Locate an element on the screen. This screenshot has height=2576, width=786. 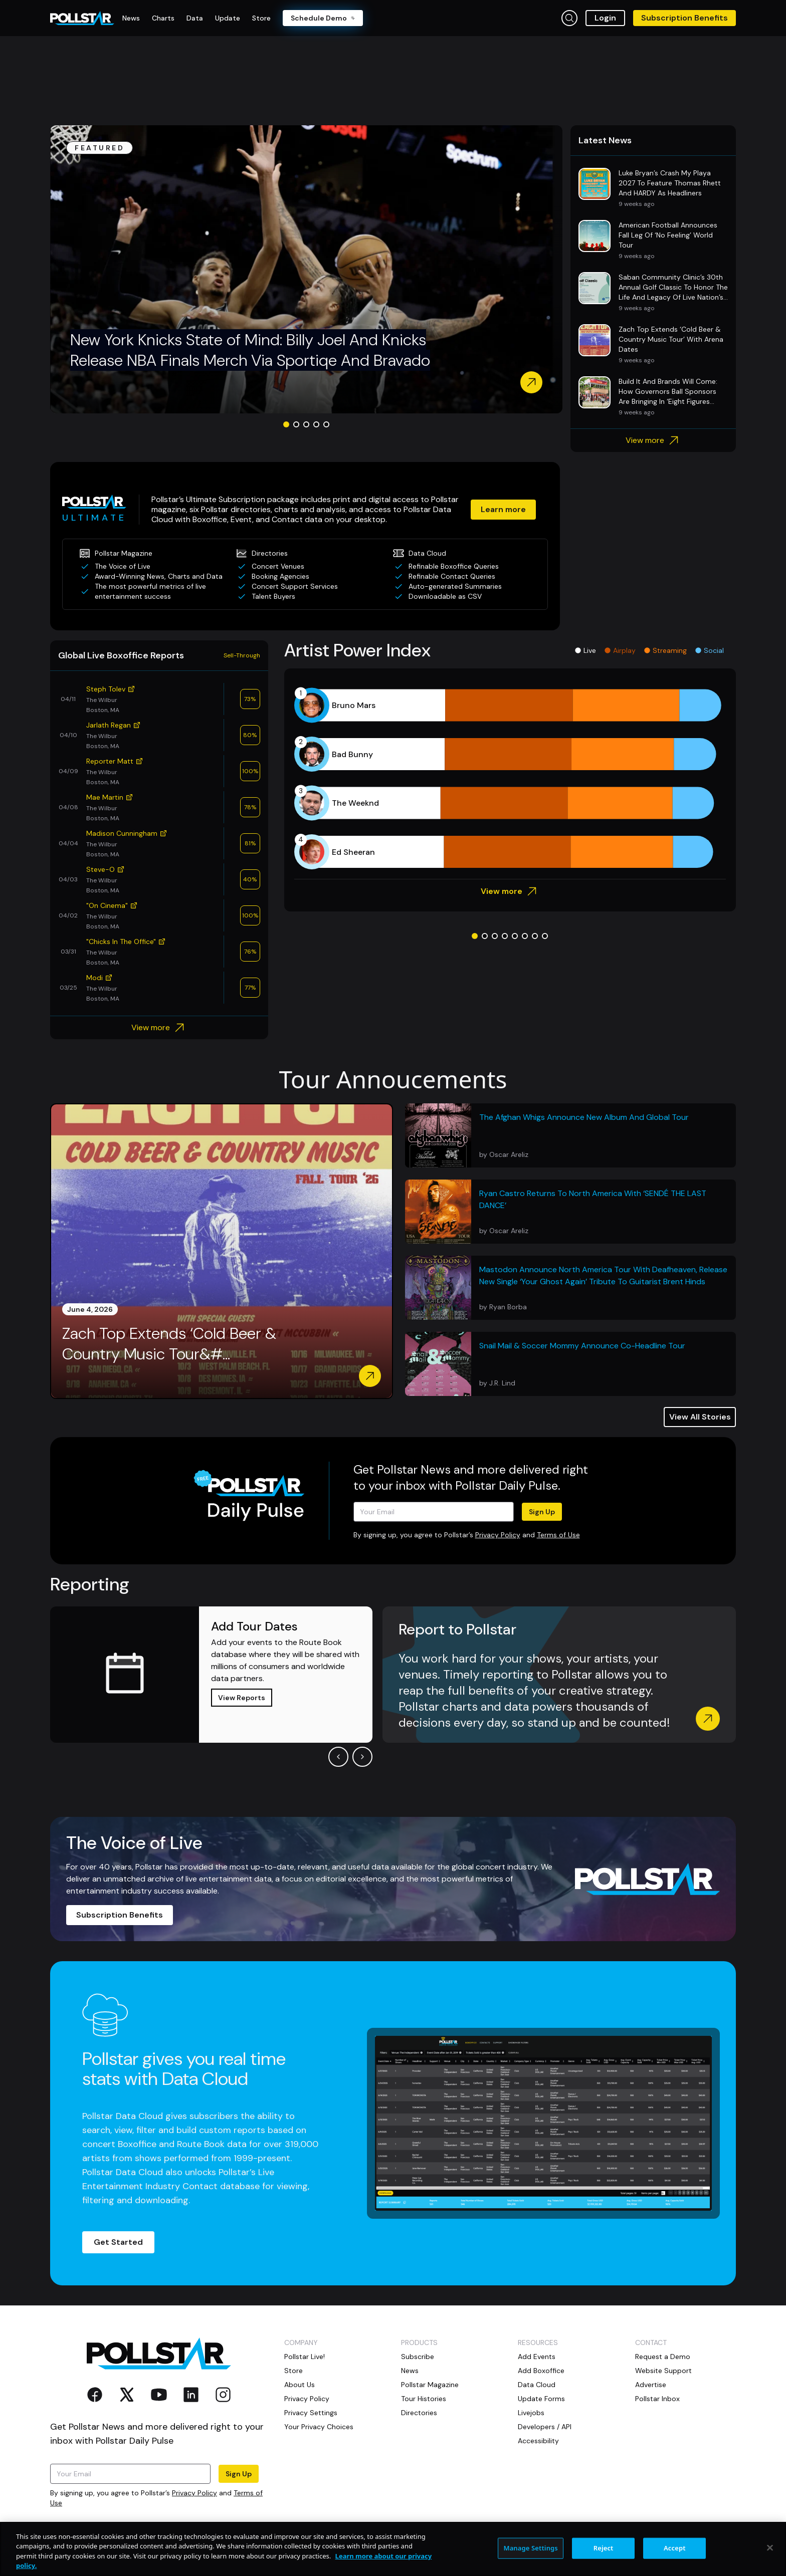
Pollstar Inbox is located at coordinates (657, 2398).